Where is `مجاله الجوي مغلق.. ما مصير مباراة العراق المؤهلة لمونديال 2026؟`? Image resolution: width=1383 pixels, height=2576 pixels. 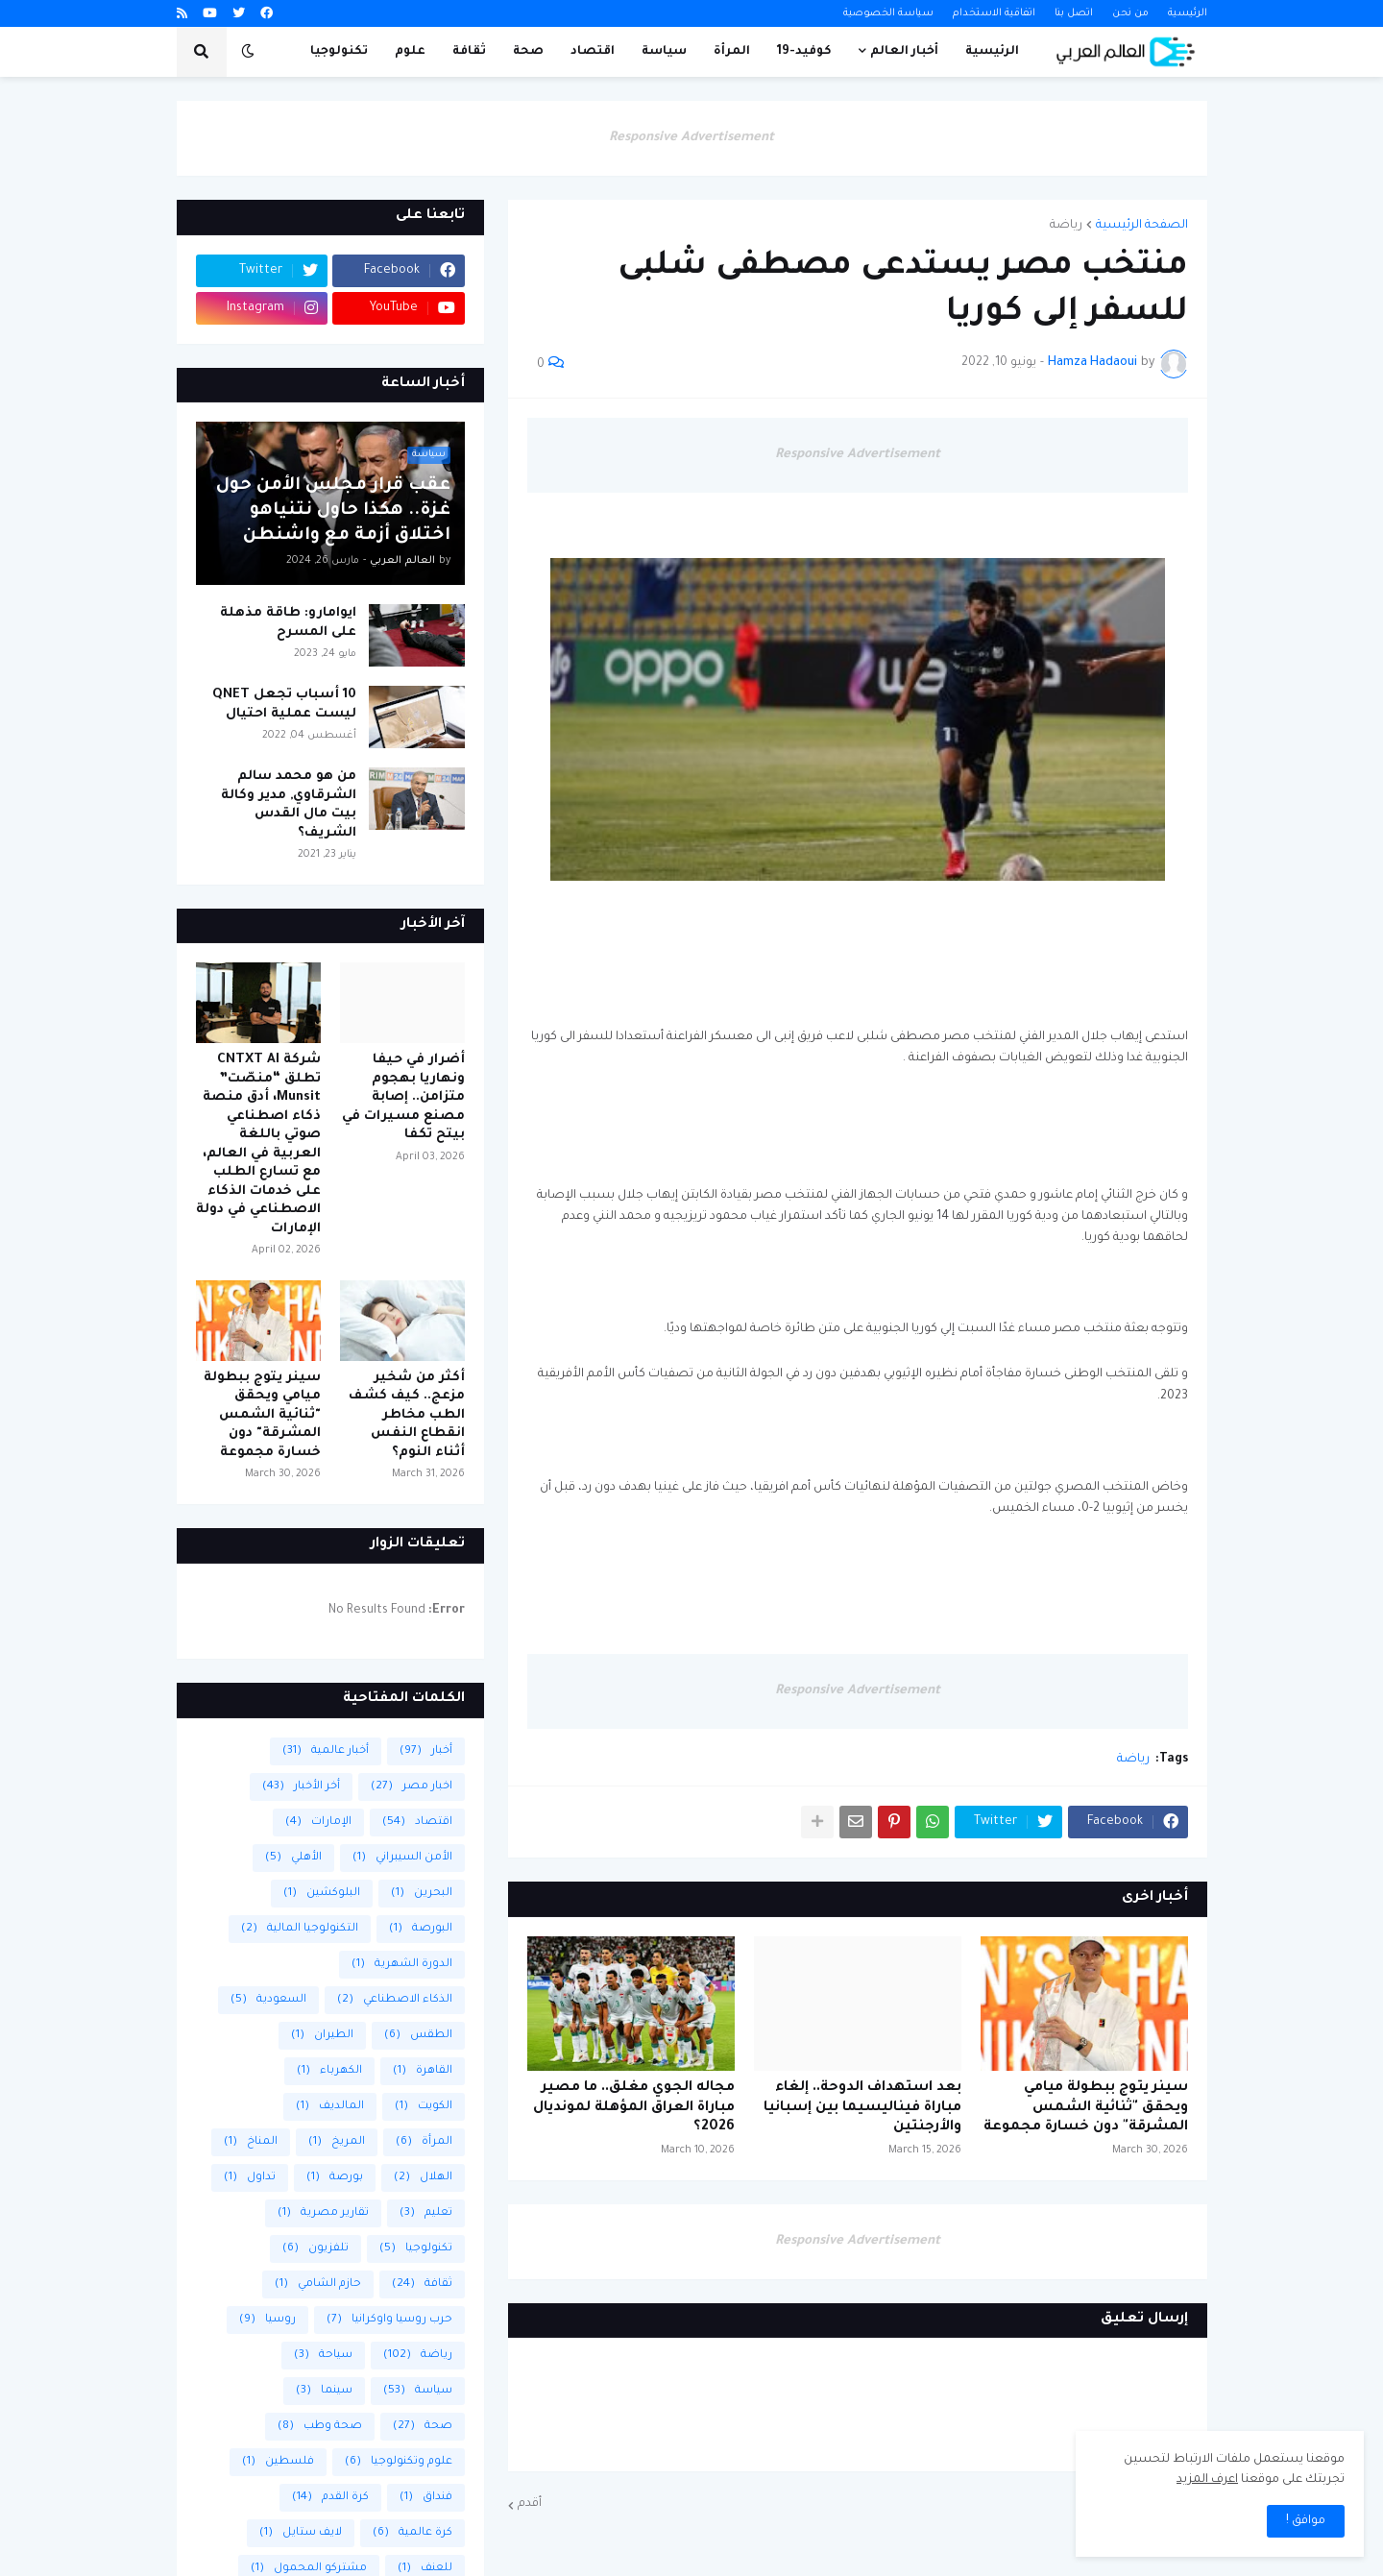
مجاله الجوي مغلق.. ما مصير مباراة العراق المؤهلة لمونديال 2026؟ is located at coordinates (634, 2108).